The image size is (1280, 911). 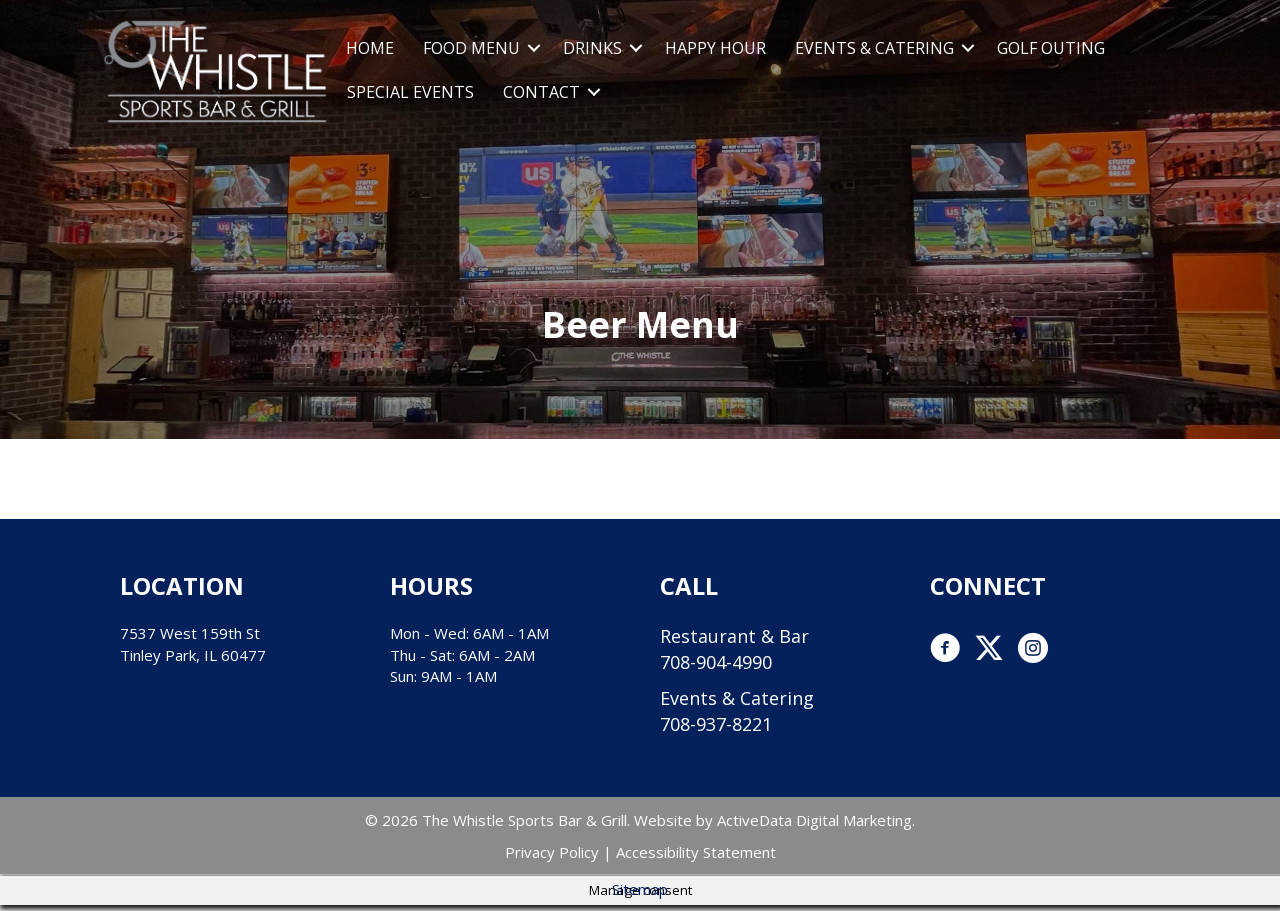 What do you see at coordinates (816, 820) in the screenshot?
I see `ActiveData Digital Marketing.` at bounding box center [816, 820].